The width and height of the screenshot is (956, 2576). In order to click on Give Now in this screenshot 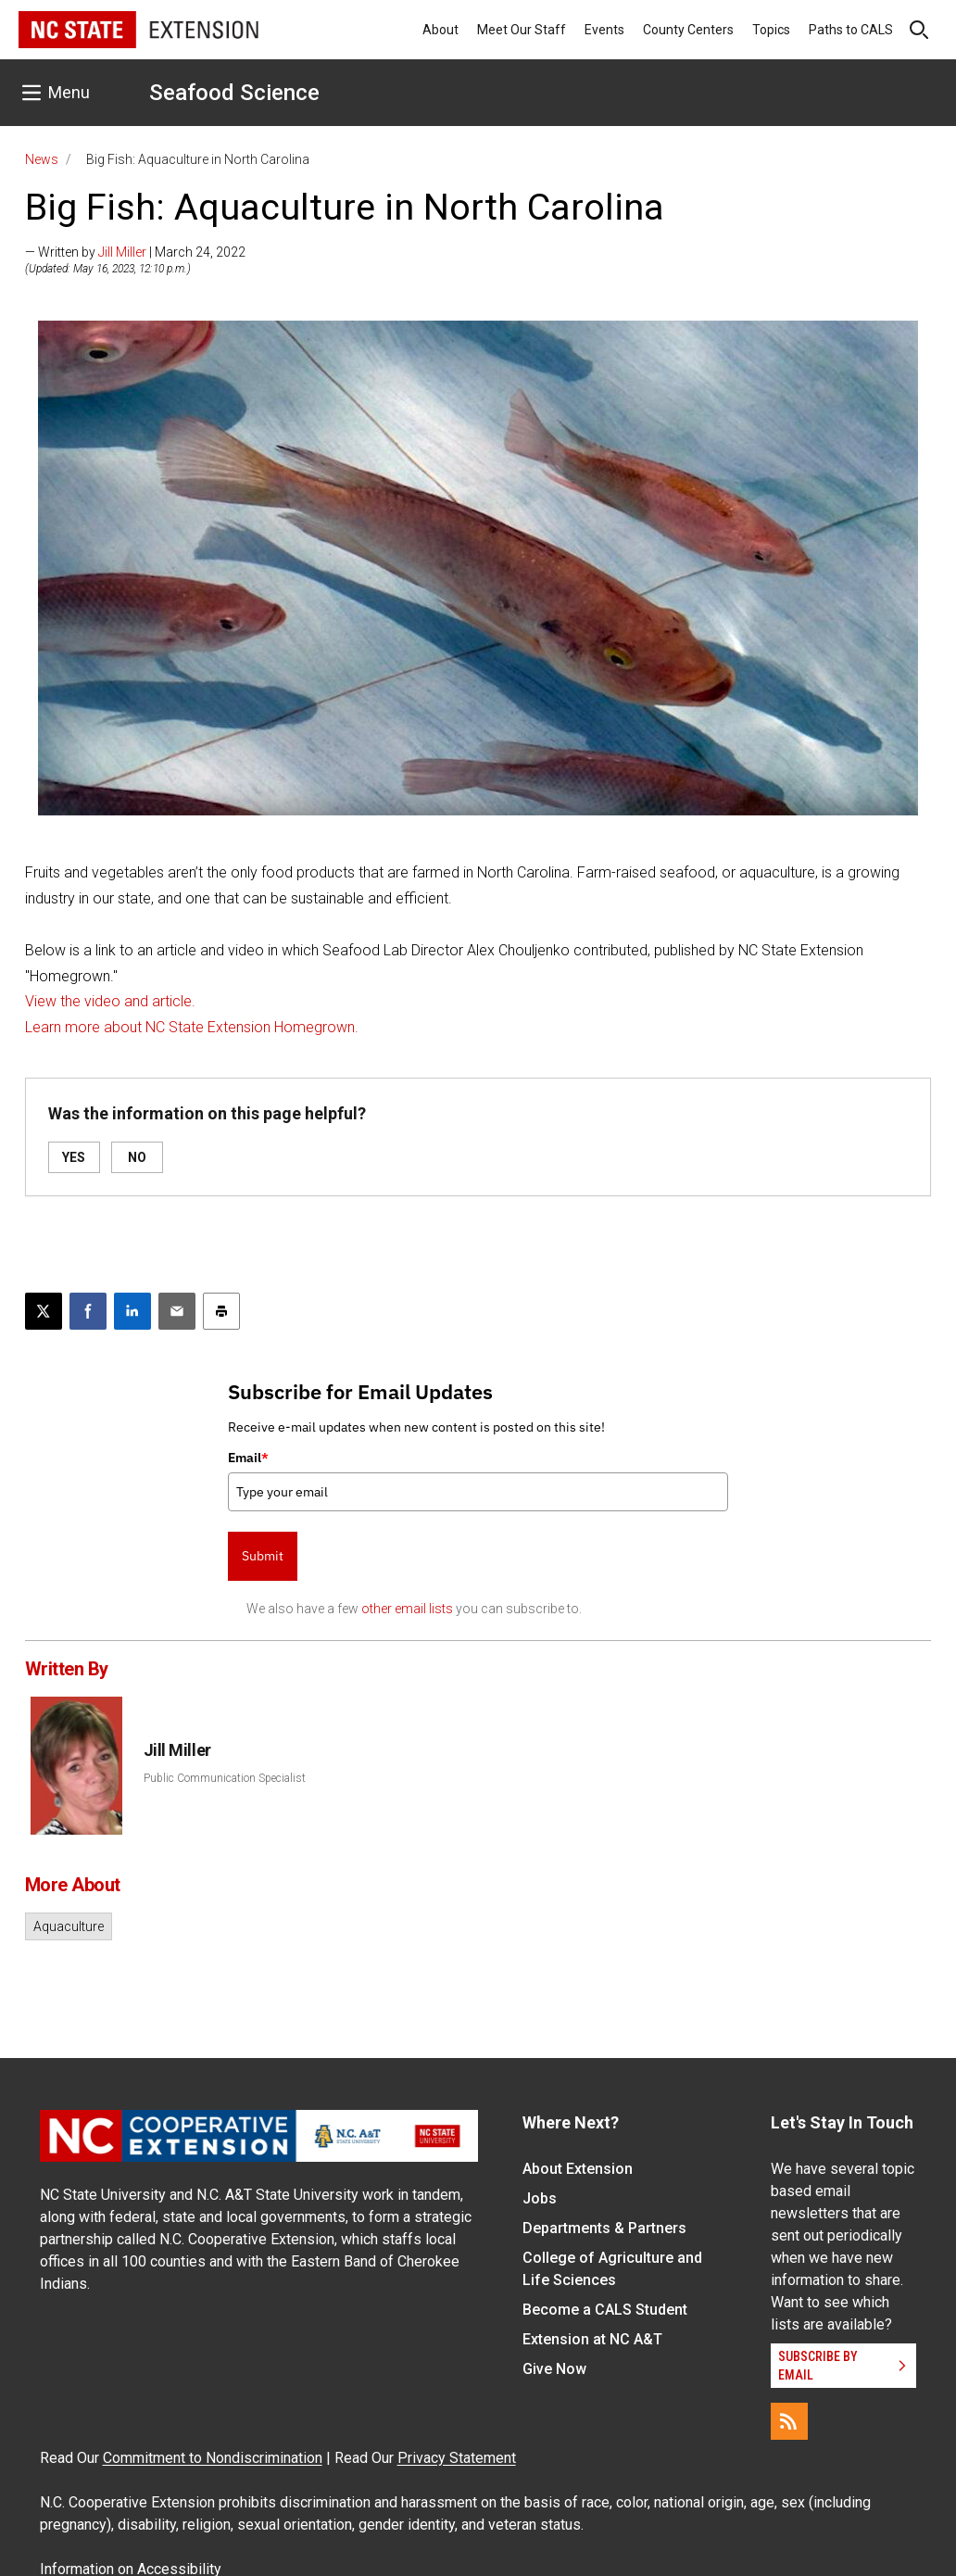, I will do `click(554, 2369)`.